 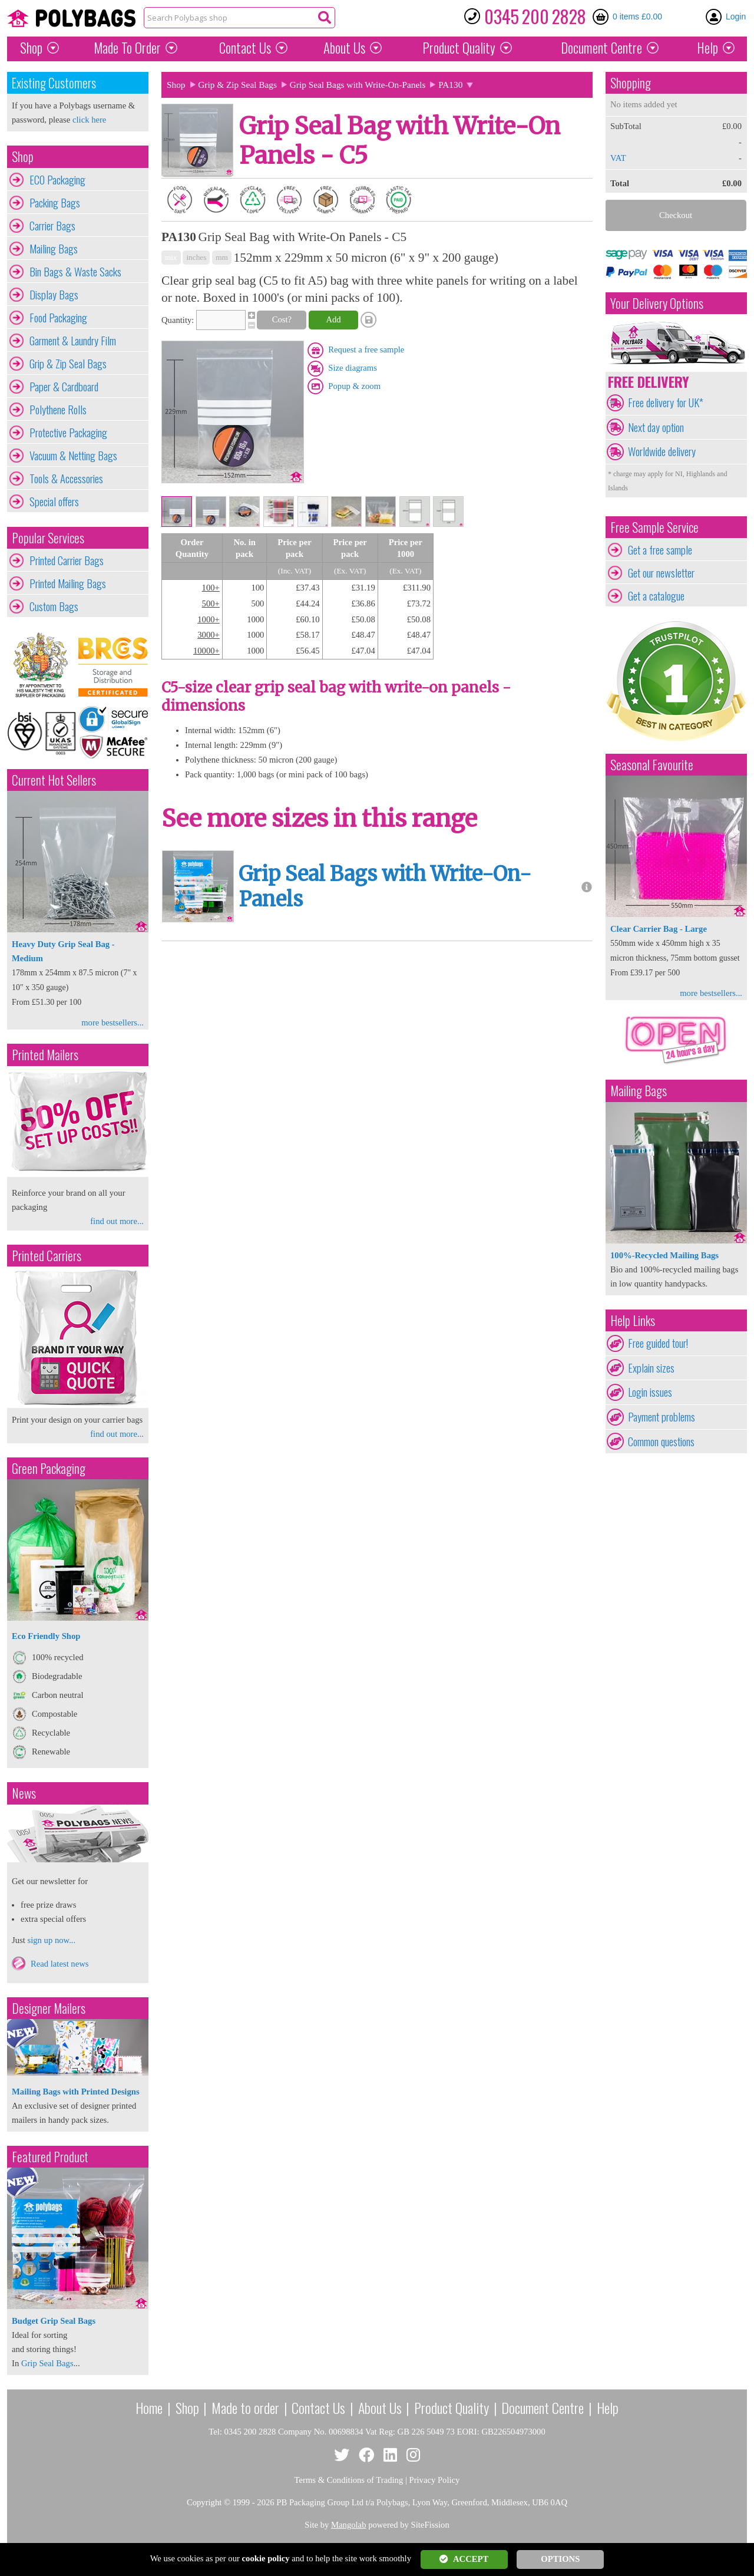 What do you see at coordinates (75, 272) in the screenshot?
I see `Bin Bags & Waste Sacks` at bounding box center [75, 272].